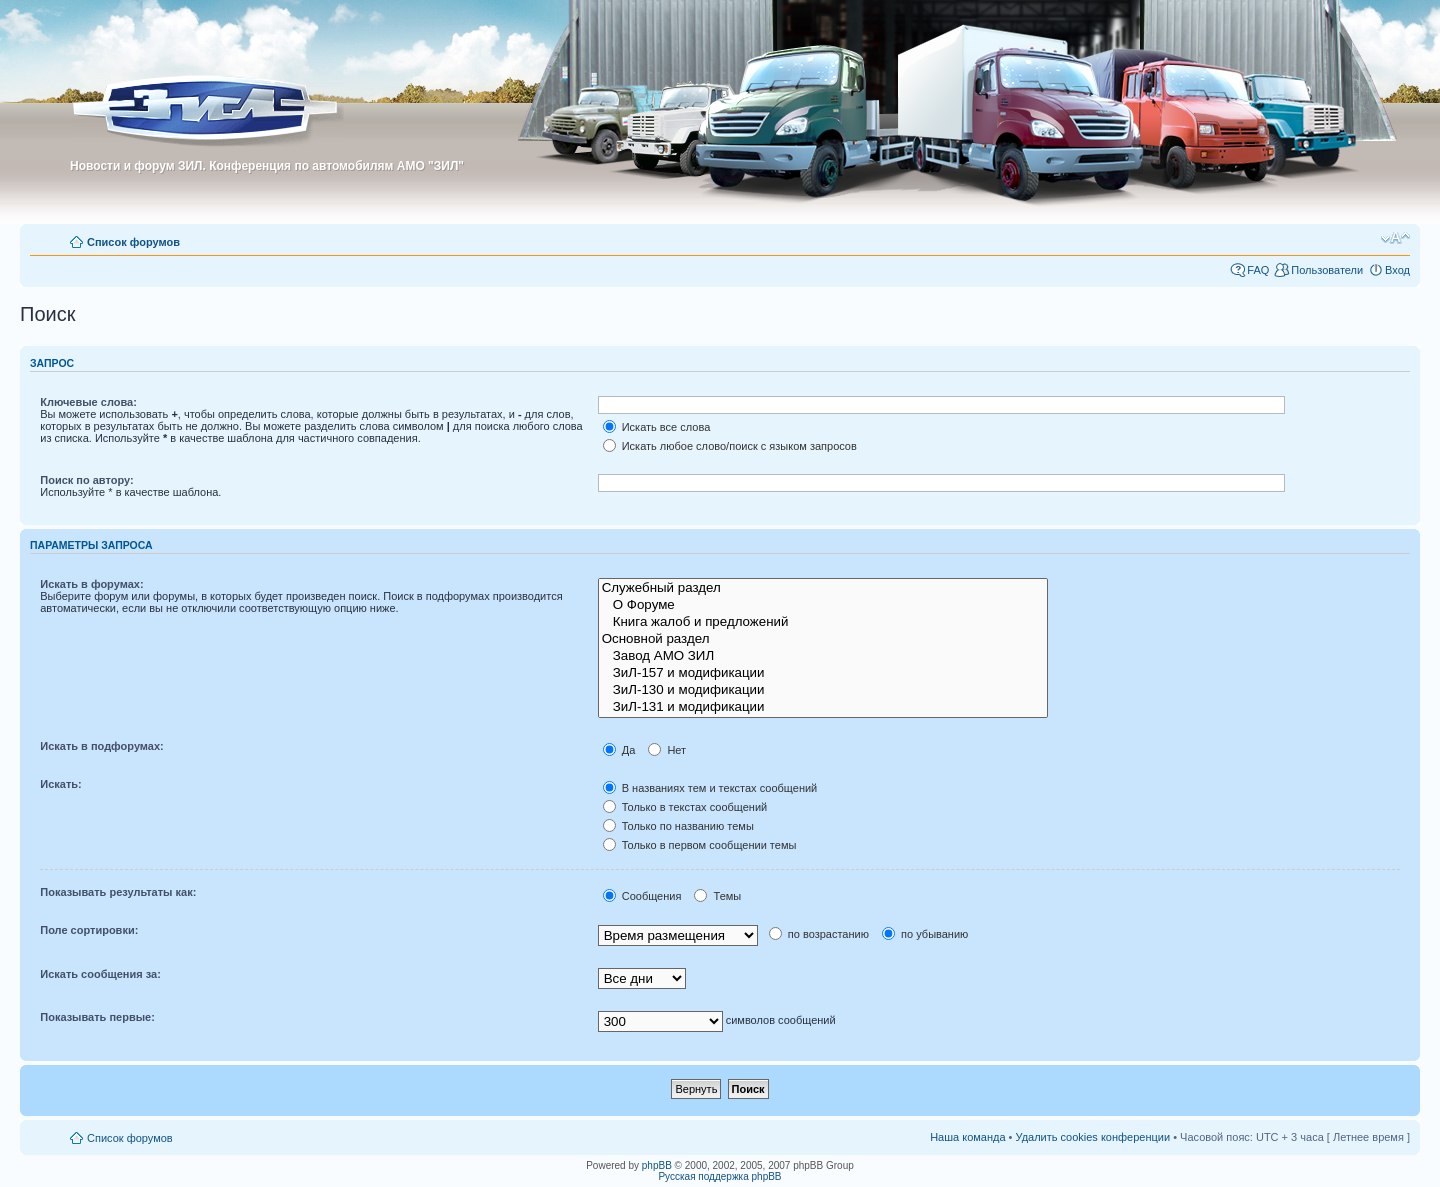 Image resolution: width=1440 pixels, height=1187 pixels. Describe the element at coordinates (967, 1137) in the screenshot. I see `Наша команда` at that location.